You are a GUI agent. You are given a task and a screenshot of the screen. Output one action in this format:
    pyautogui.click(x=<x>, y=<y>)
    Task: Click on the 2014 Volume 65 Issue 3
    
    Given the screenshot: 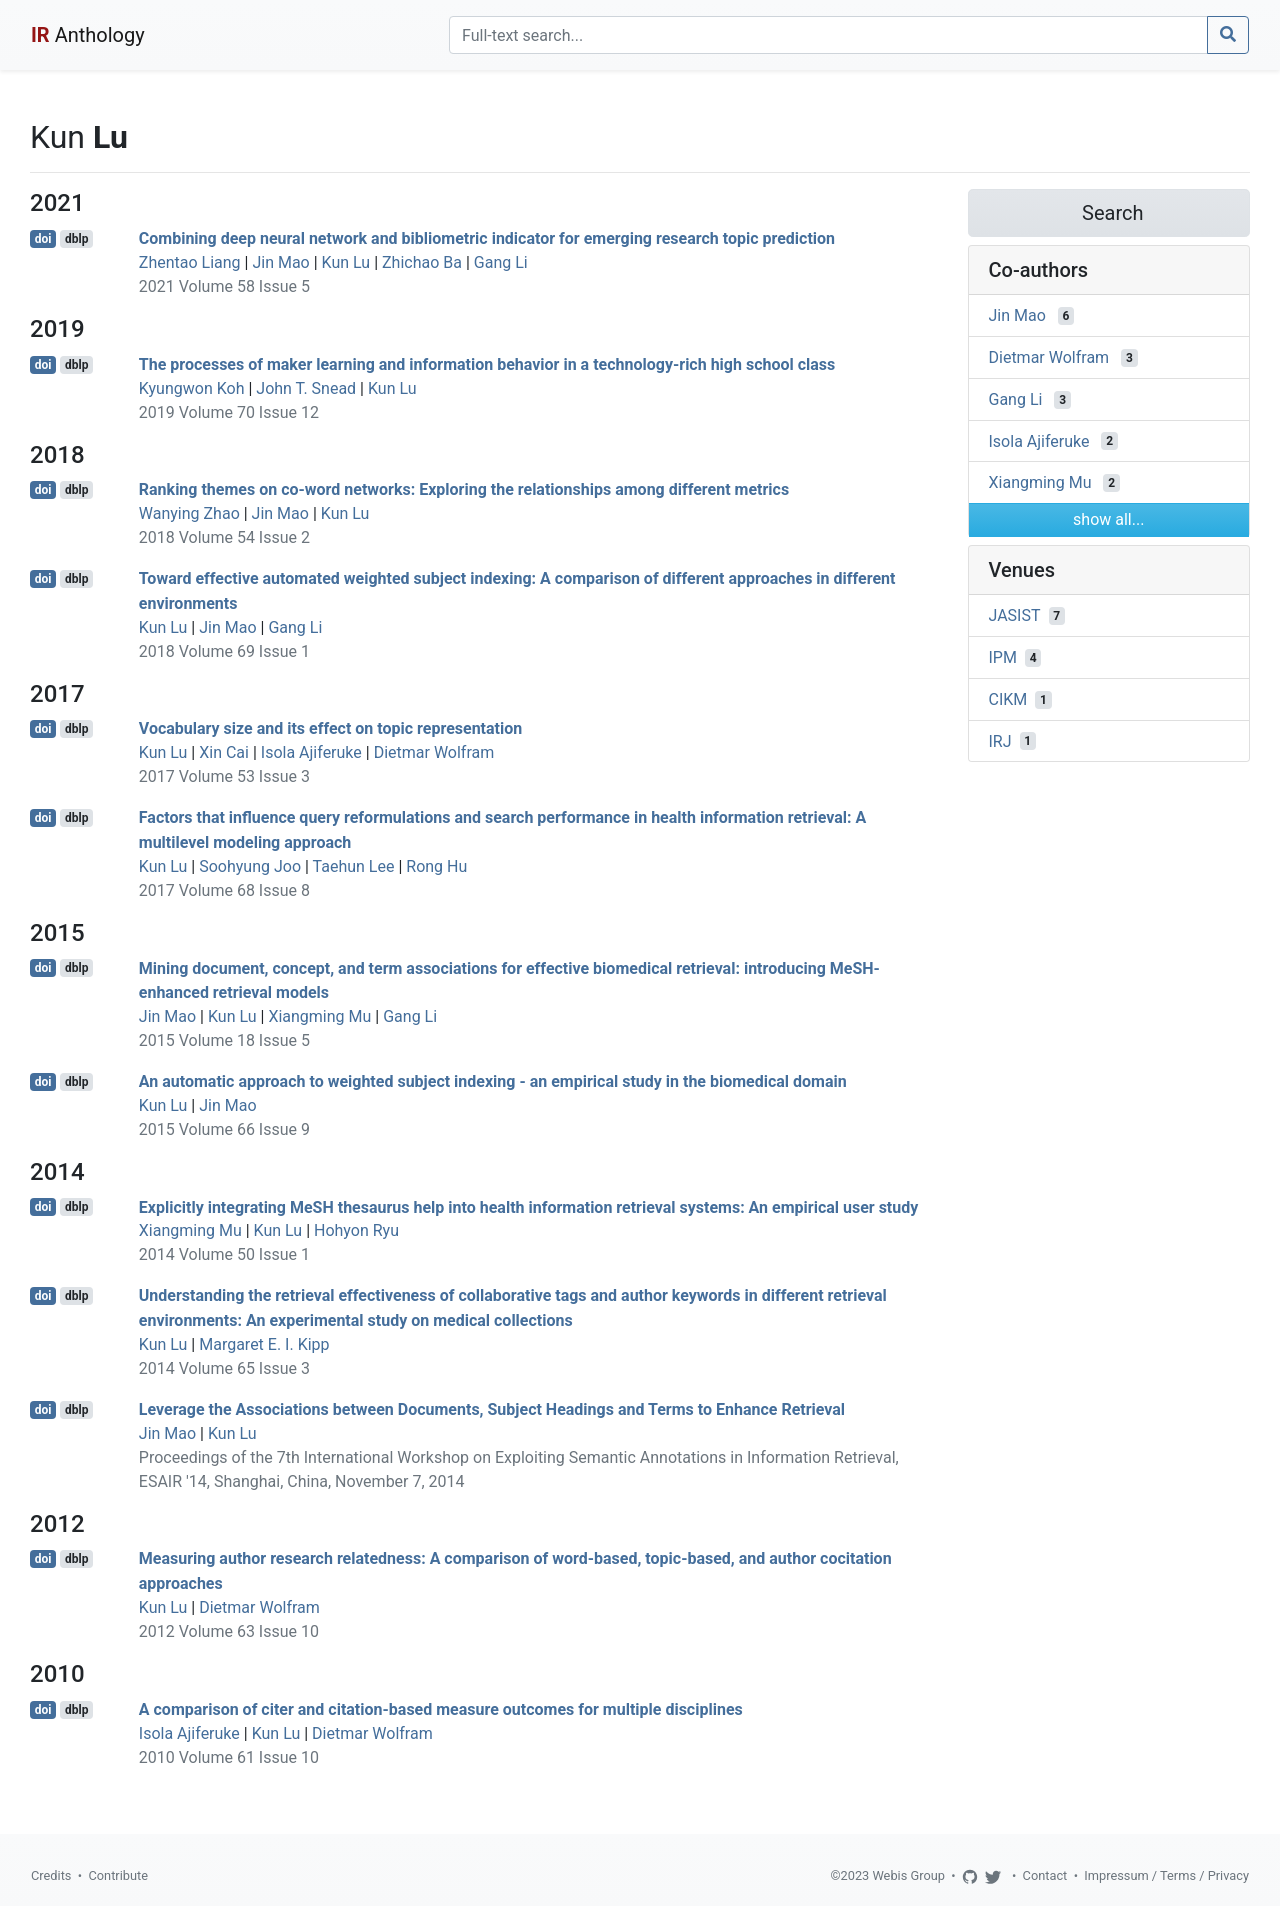 What is the action you would take?
    pyautogui.click(x=224, y=1368)
    